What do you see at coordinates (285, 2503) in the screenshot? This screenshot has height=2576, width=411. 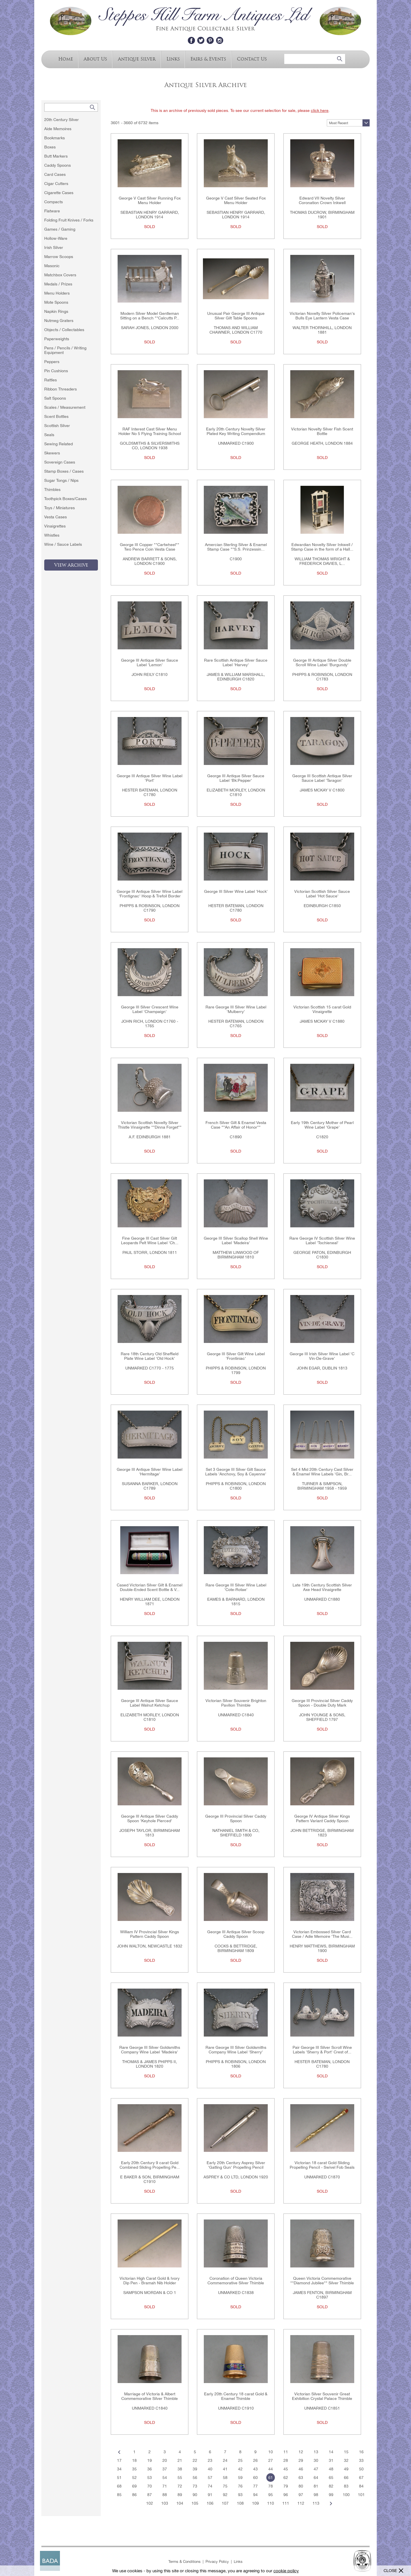 I see `111` at bounding box center [285, 2503].